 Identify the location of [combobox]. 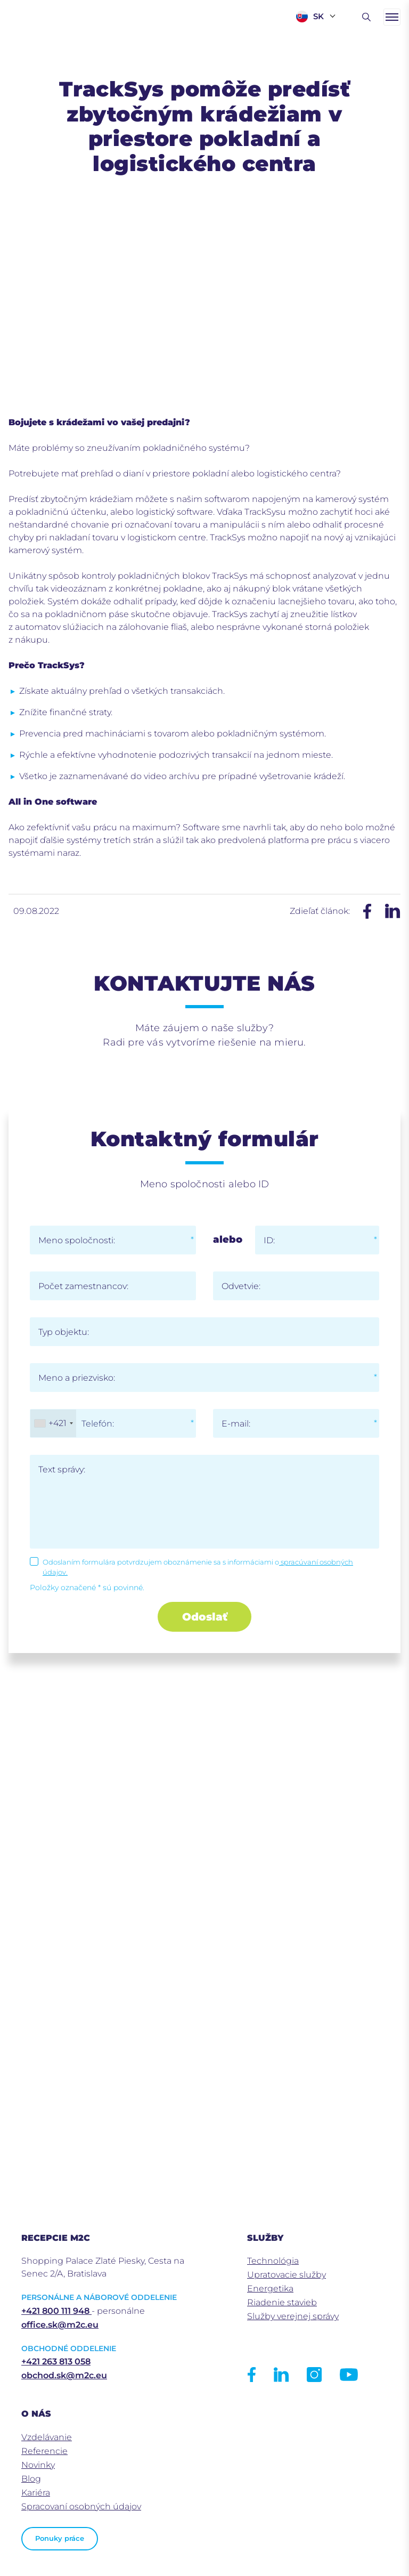
(53, 1423).